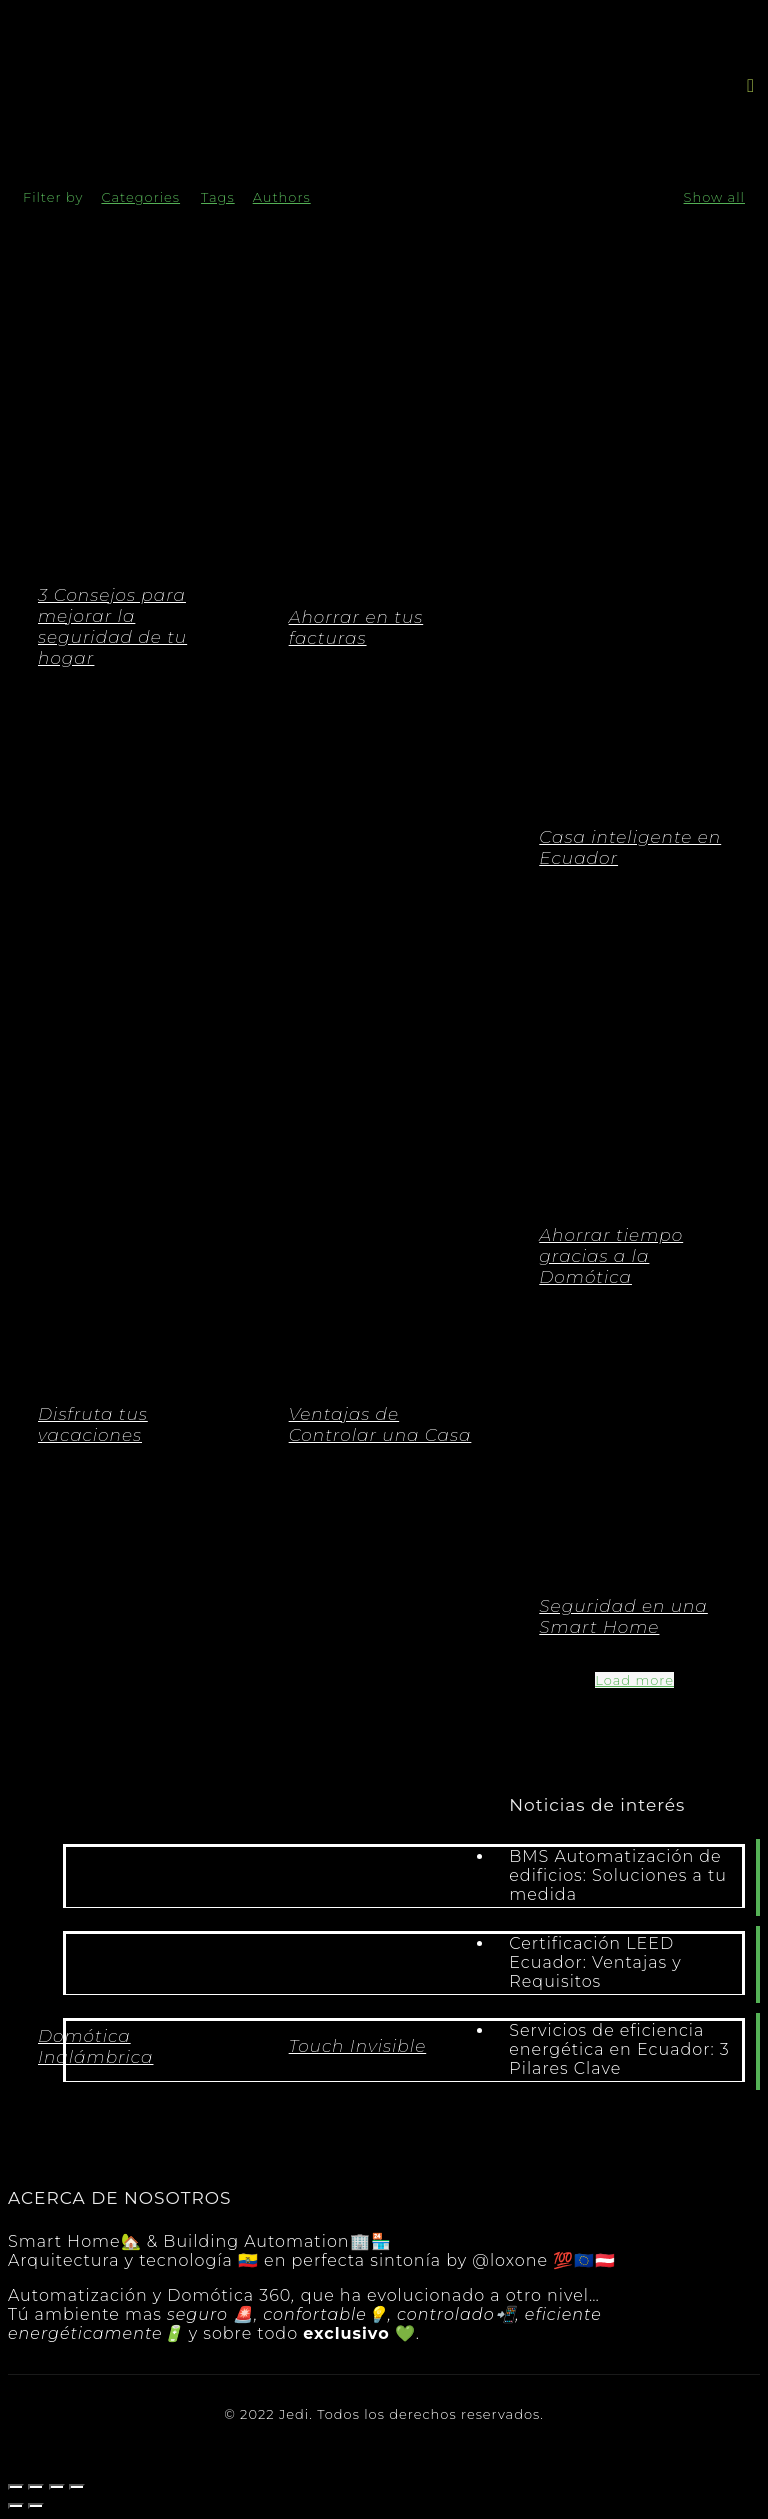 The height and width of the screenshot is (2519, 768). What do you see at coordinates (618, 1875) in the screenshot?
I see `BMS Automatización de edificios: Soluciones a tu medida` at bounding box center [618, 1875].